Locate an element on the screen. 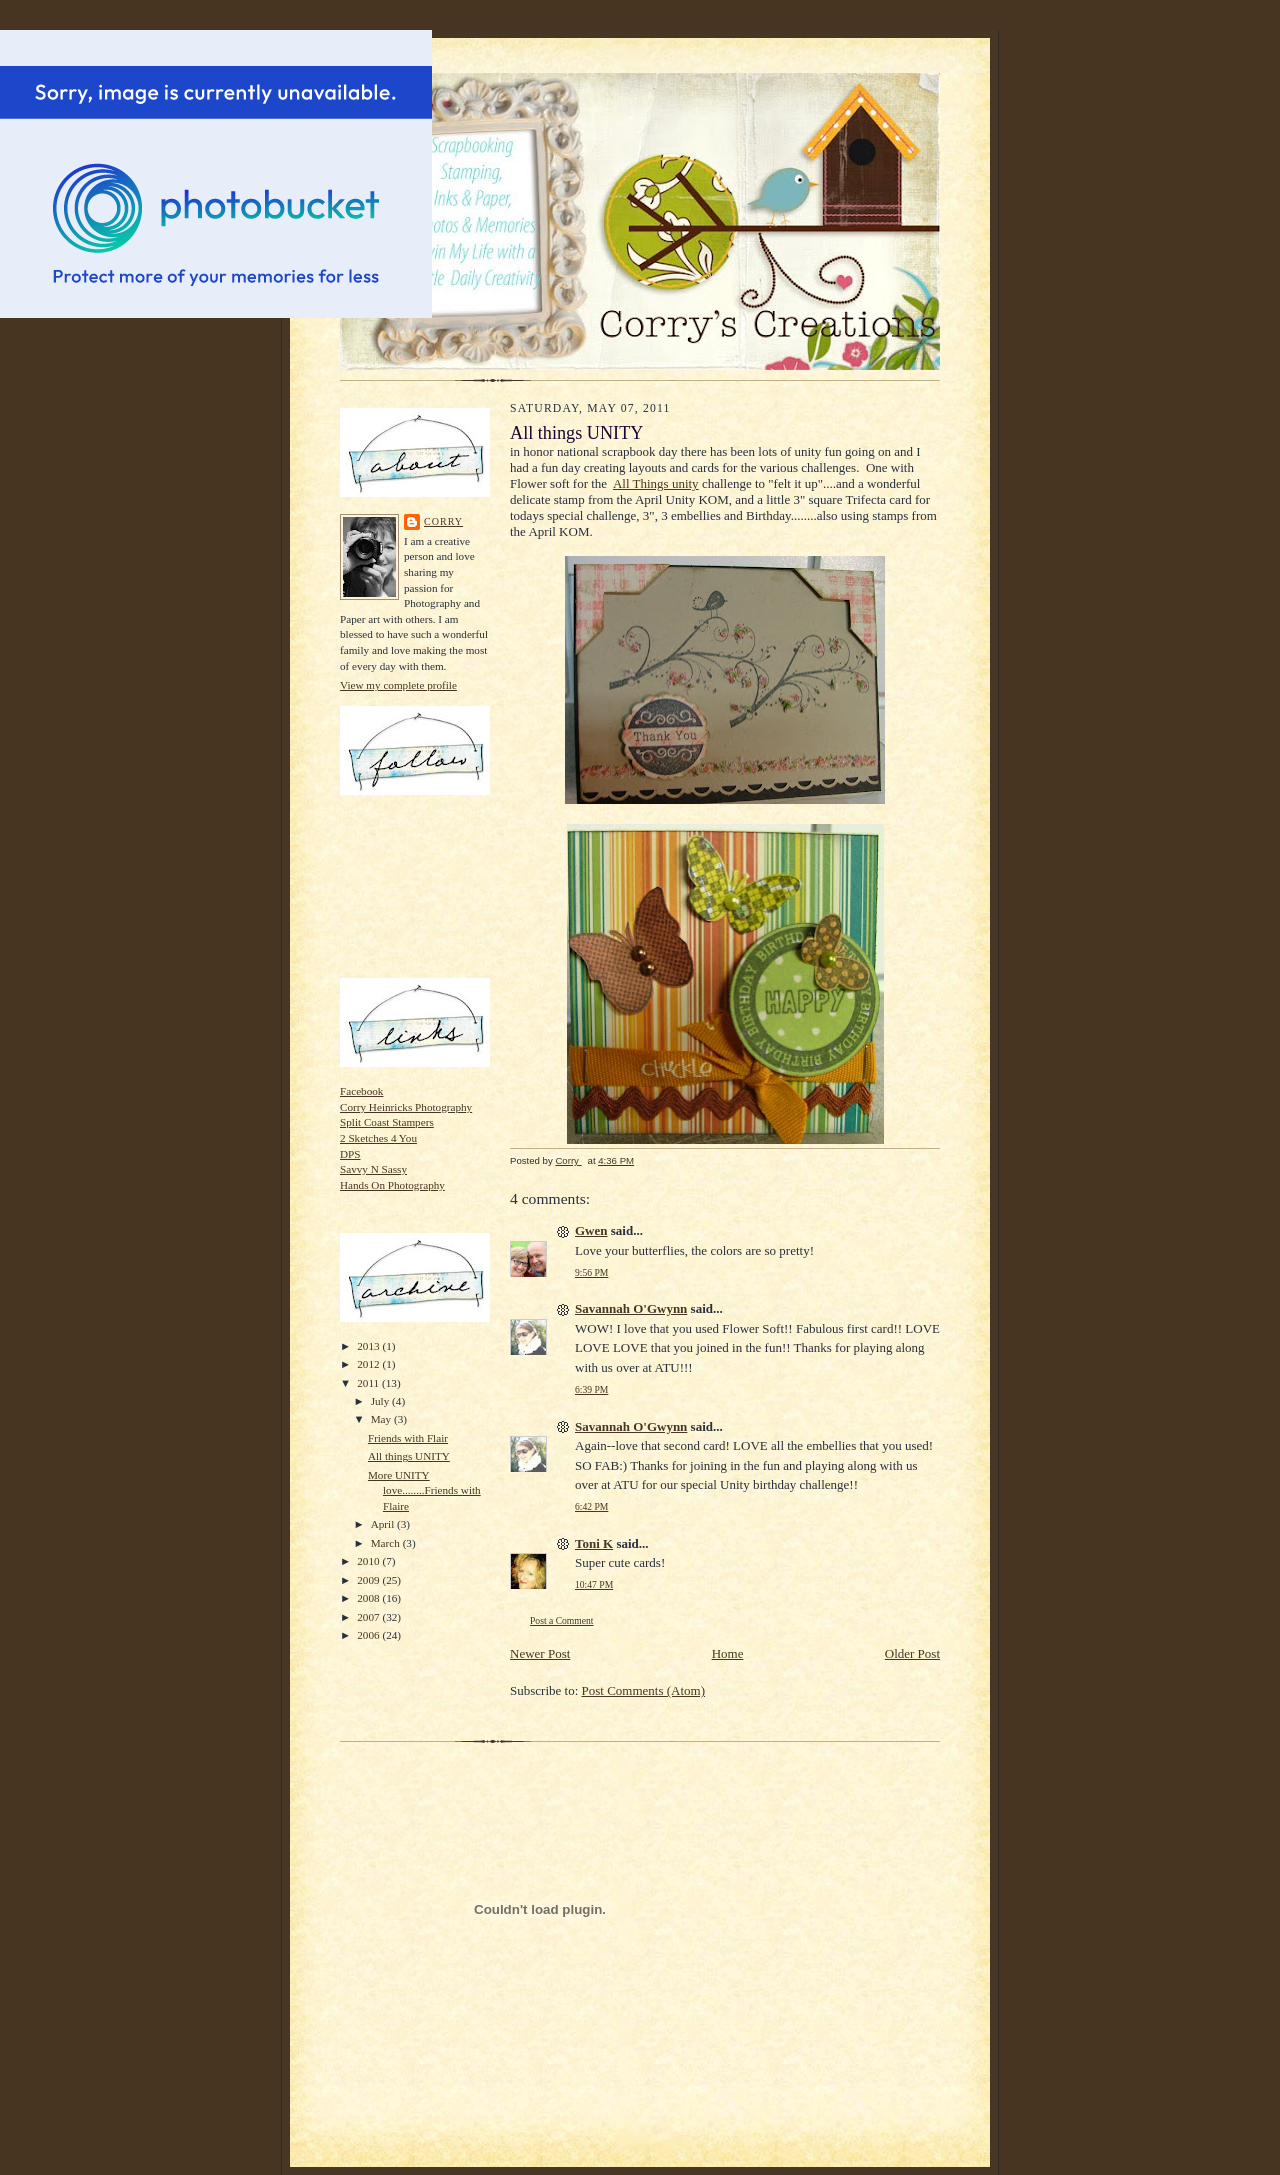 Image resolution: width=1280 pixels, height=2175 pixels. 2 Sketches 4 You is located at coordinates (378, 1138).